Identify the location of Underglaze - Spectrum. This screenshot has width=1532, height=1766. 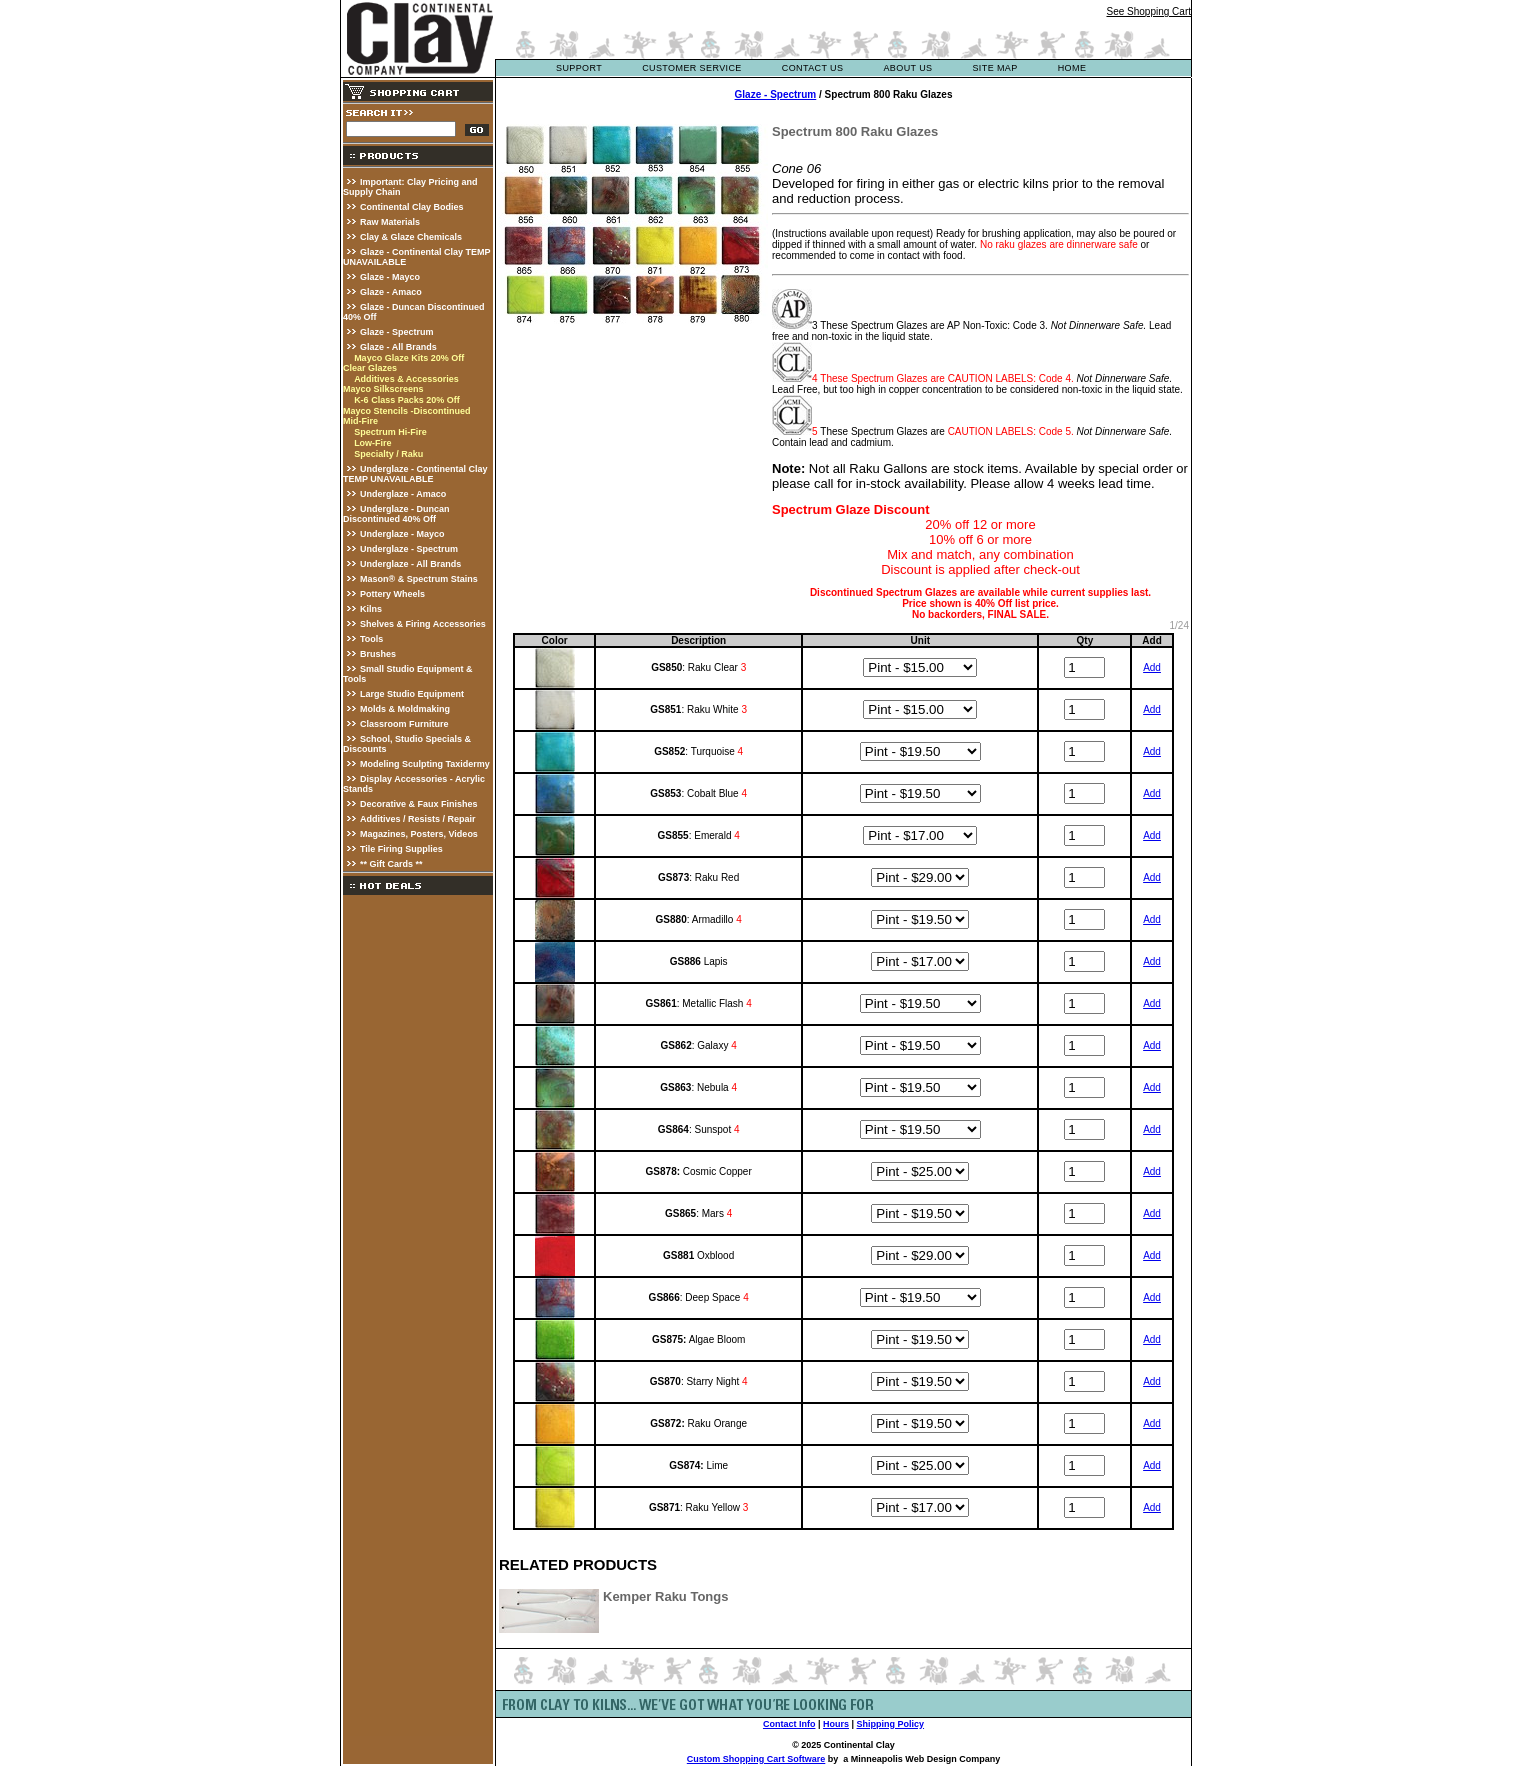
(409, 549).